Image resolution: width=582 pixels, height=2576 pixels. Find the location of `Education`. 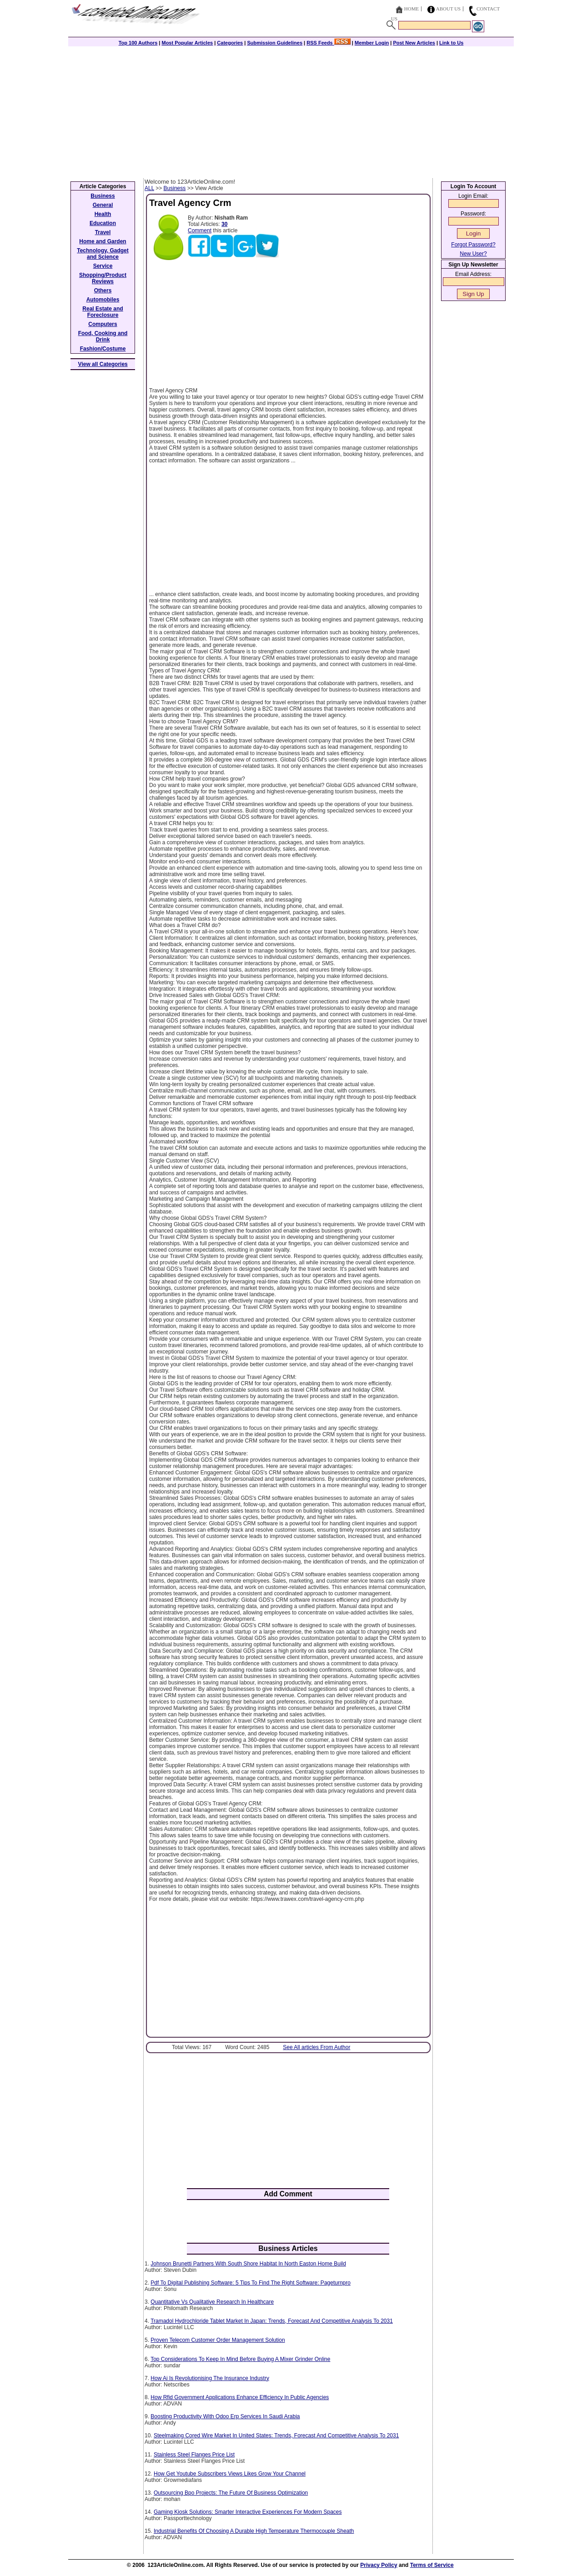

Education is located at coordinates (103, 223).